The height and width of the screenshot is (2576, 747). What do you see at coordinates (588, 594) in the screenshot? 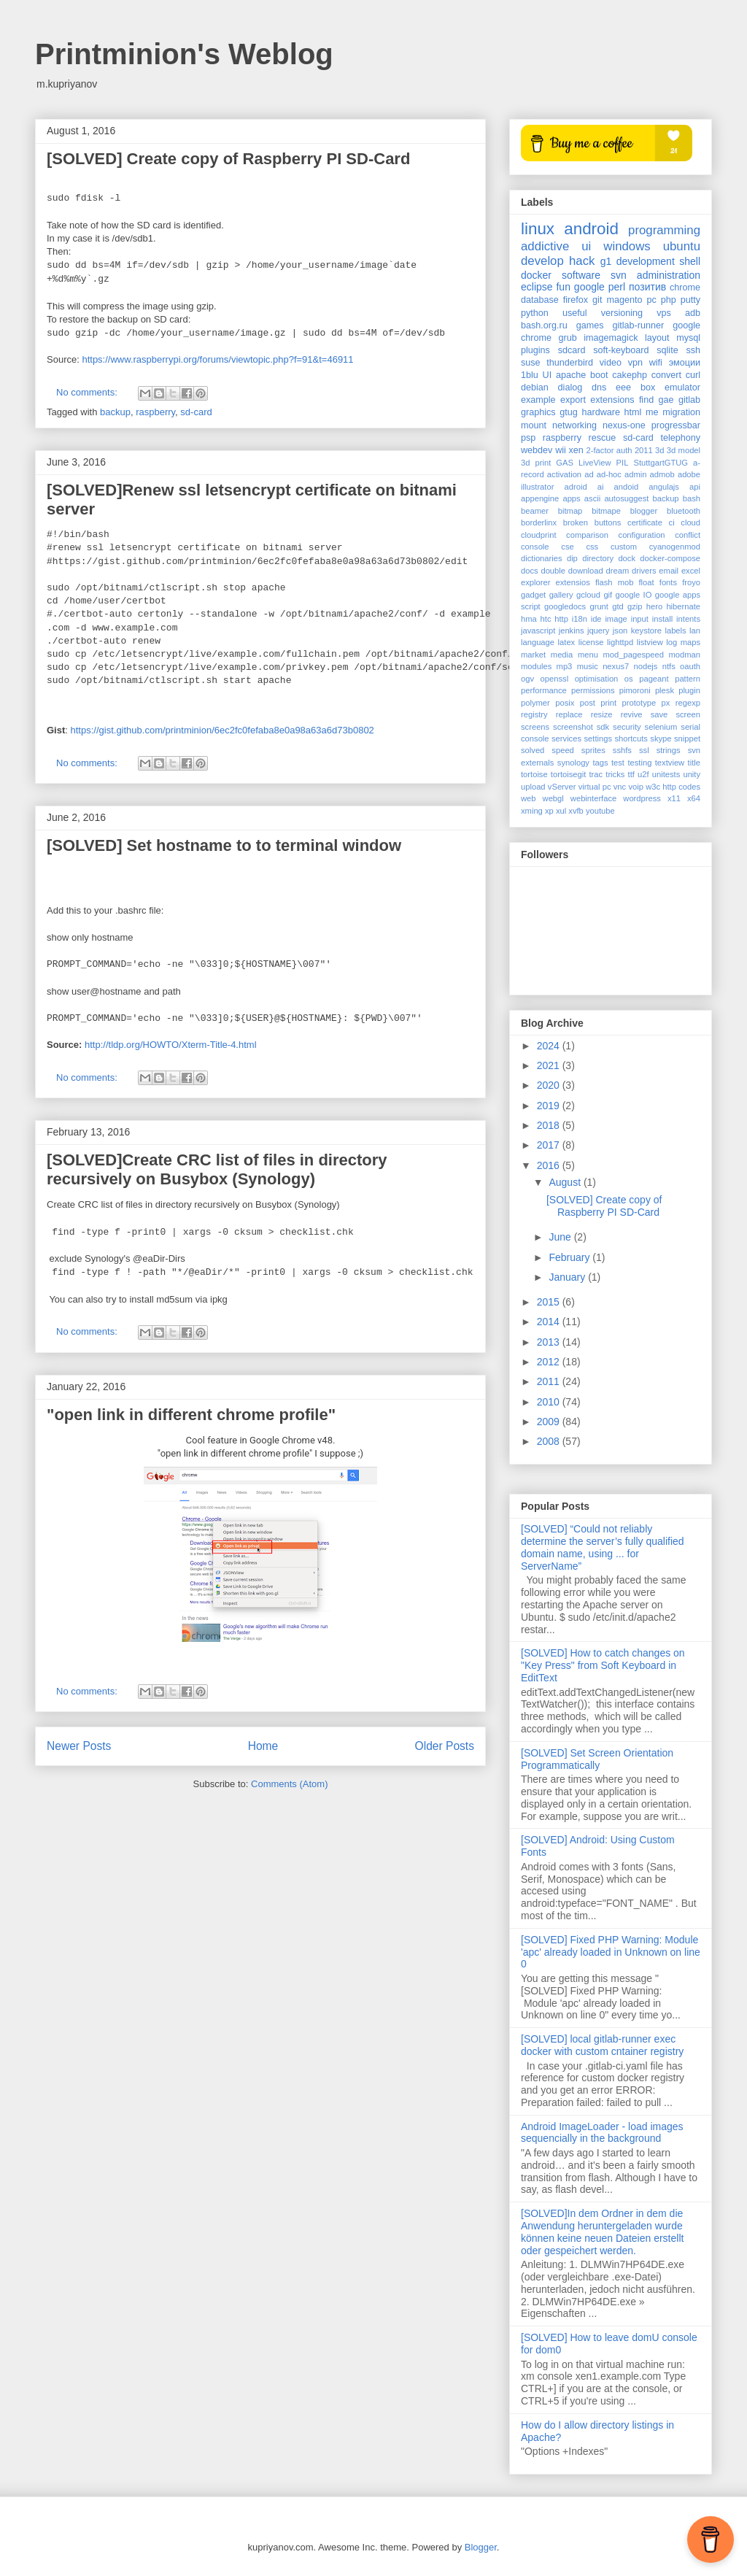
I see `gcloud` at bounding box center [588, 594].